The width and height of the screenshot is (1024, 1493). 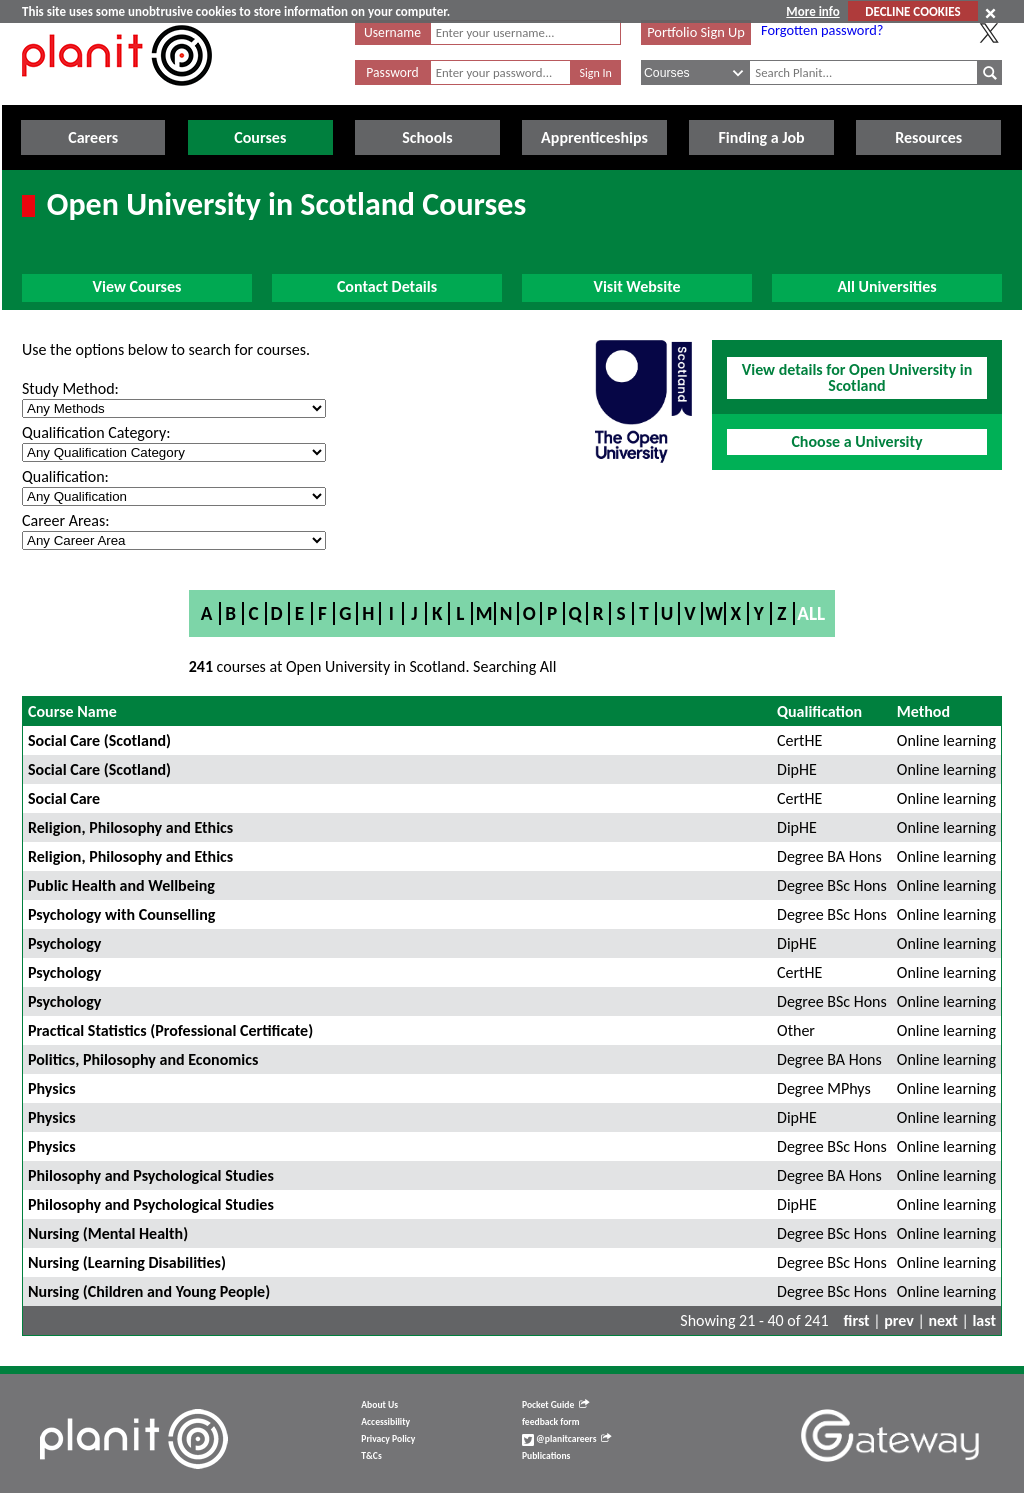 What do you see at coordinates (379, 1405) in the screenshot?
I see `About Us` at bounding box center [379, 1405].